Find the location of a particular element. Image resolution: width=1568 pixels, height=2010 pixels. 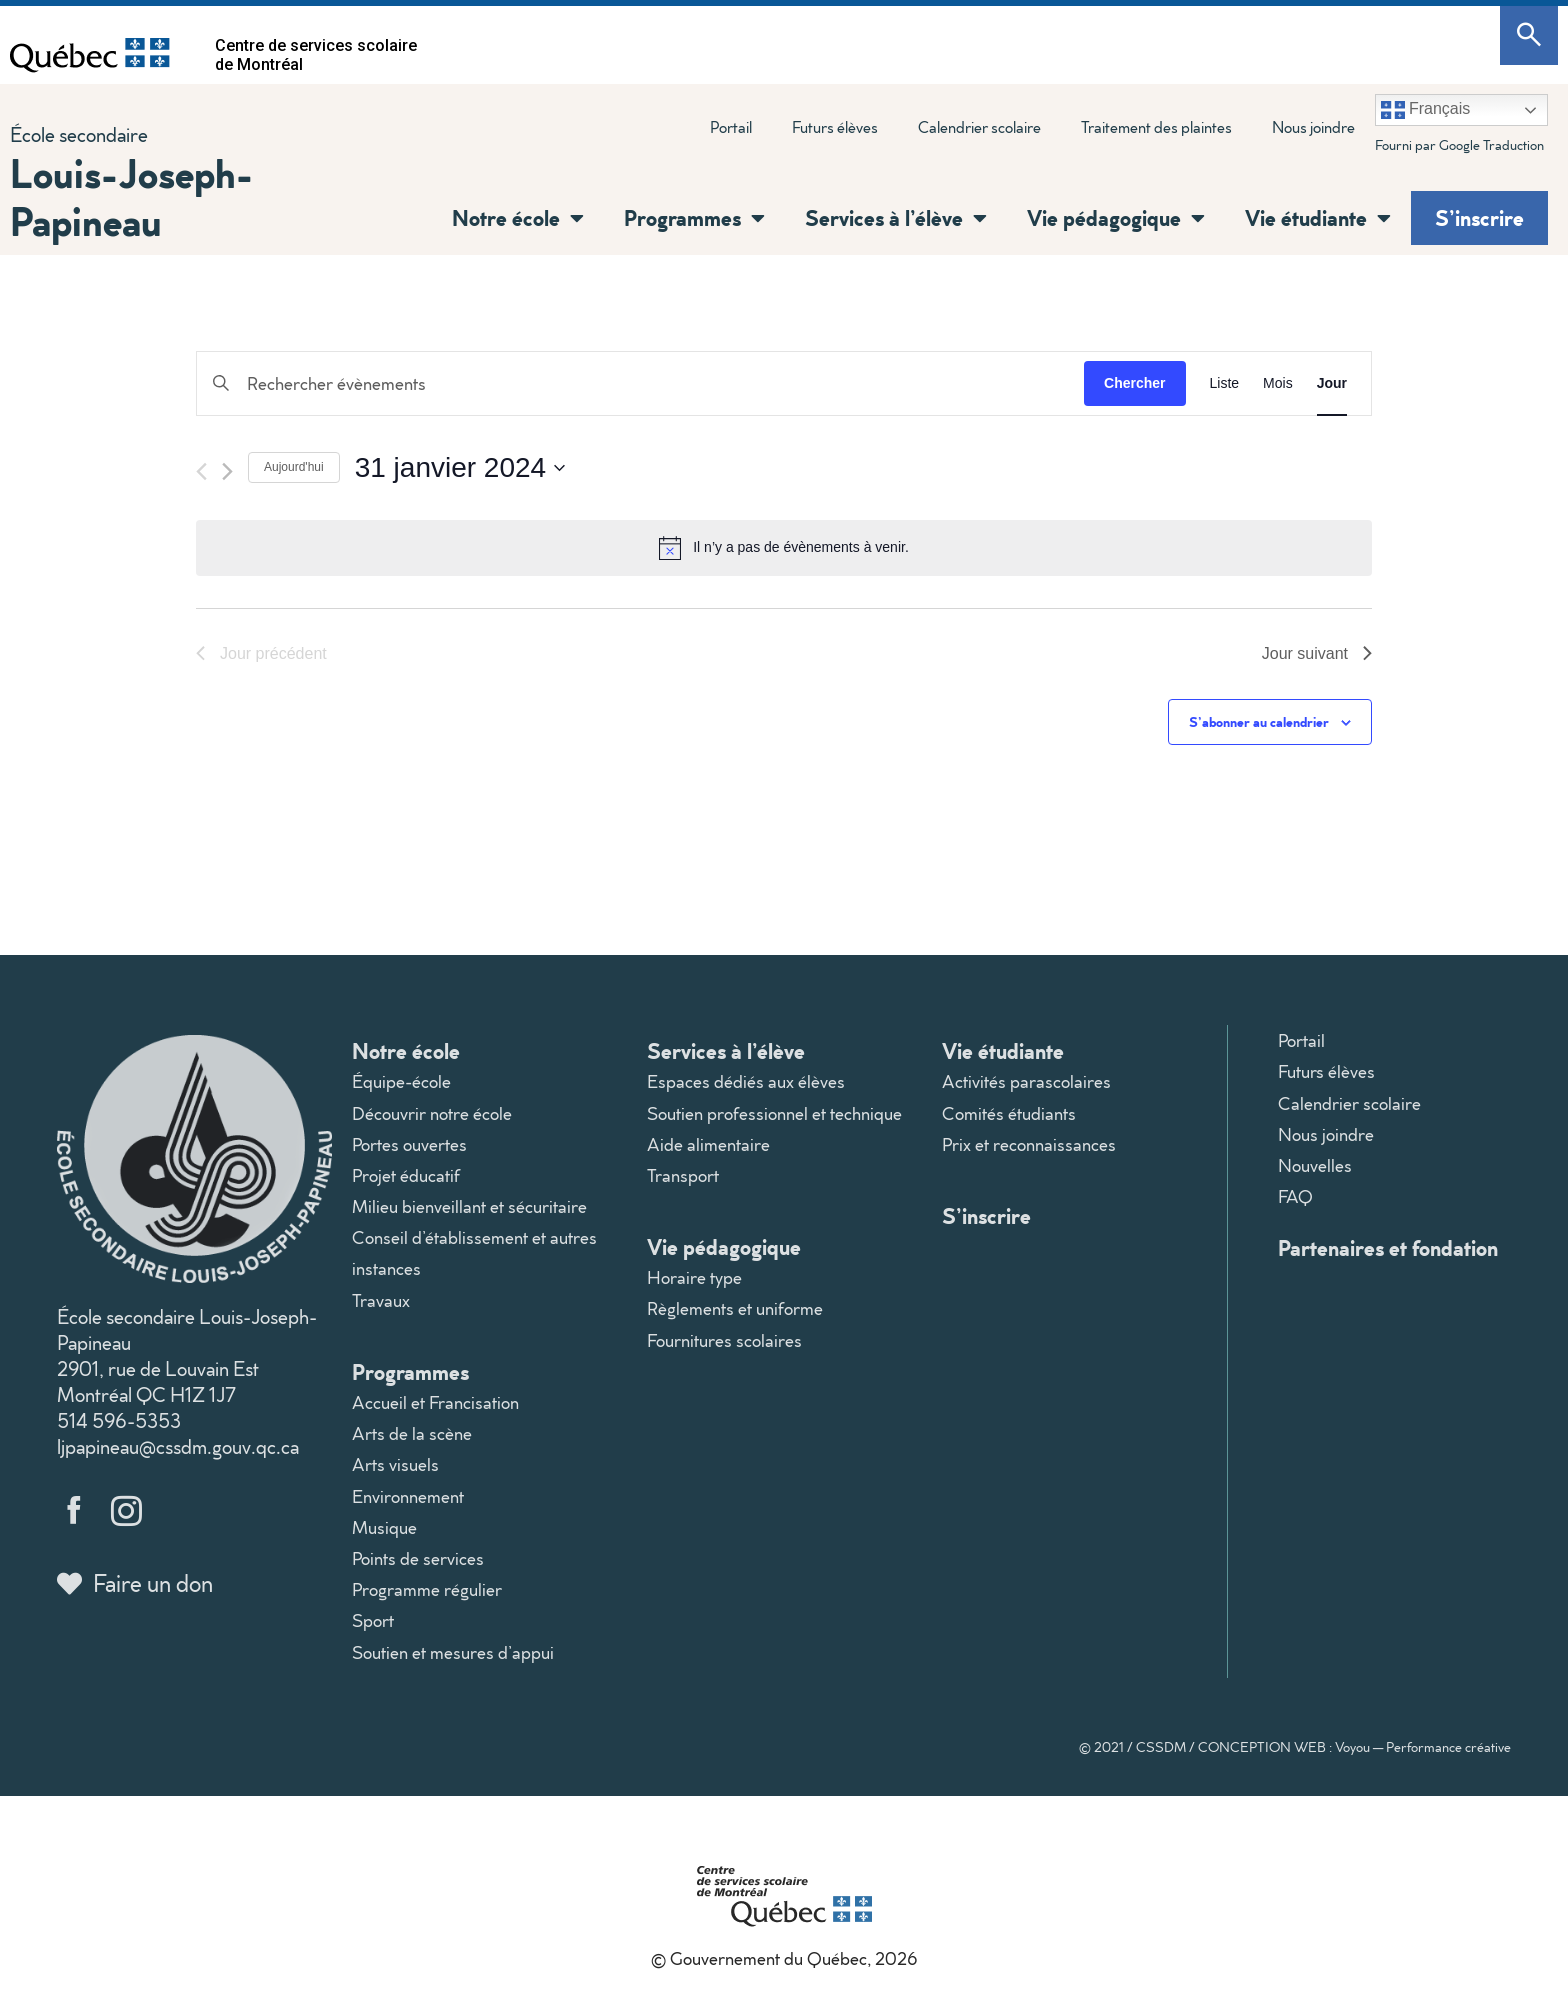

Louis-Joseph-Papineau is located at coordinates (131, 196).